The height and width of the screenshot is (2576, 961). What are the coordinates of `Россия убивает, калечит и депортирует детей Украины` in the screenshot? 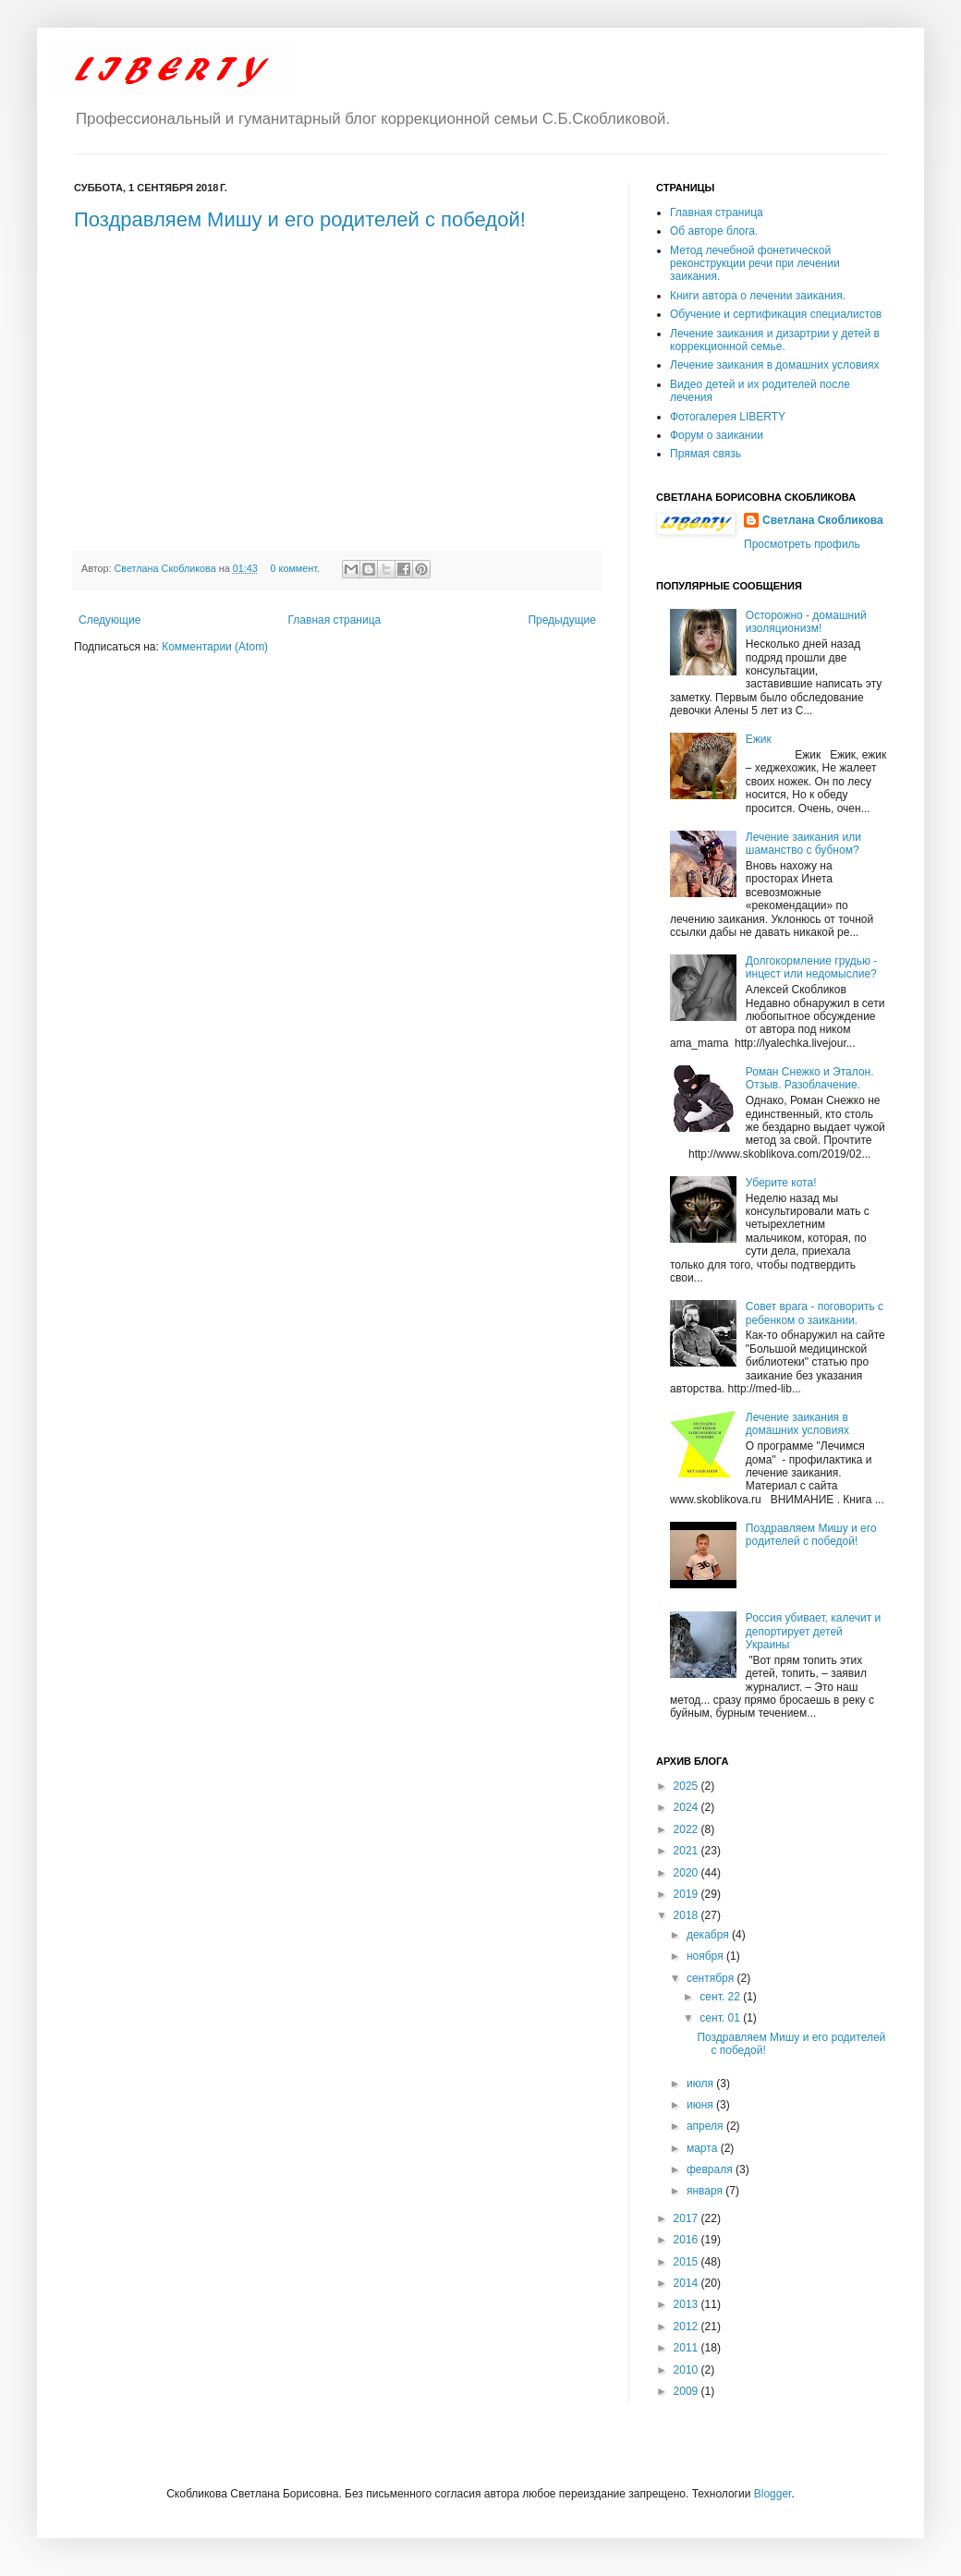 It's located at (813, 1631).